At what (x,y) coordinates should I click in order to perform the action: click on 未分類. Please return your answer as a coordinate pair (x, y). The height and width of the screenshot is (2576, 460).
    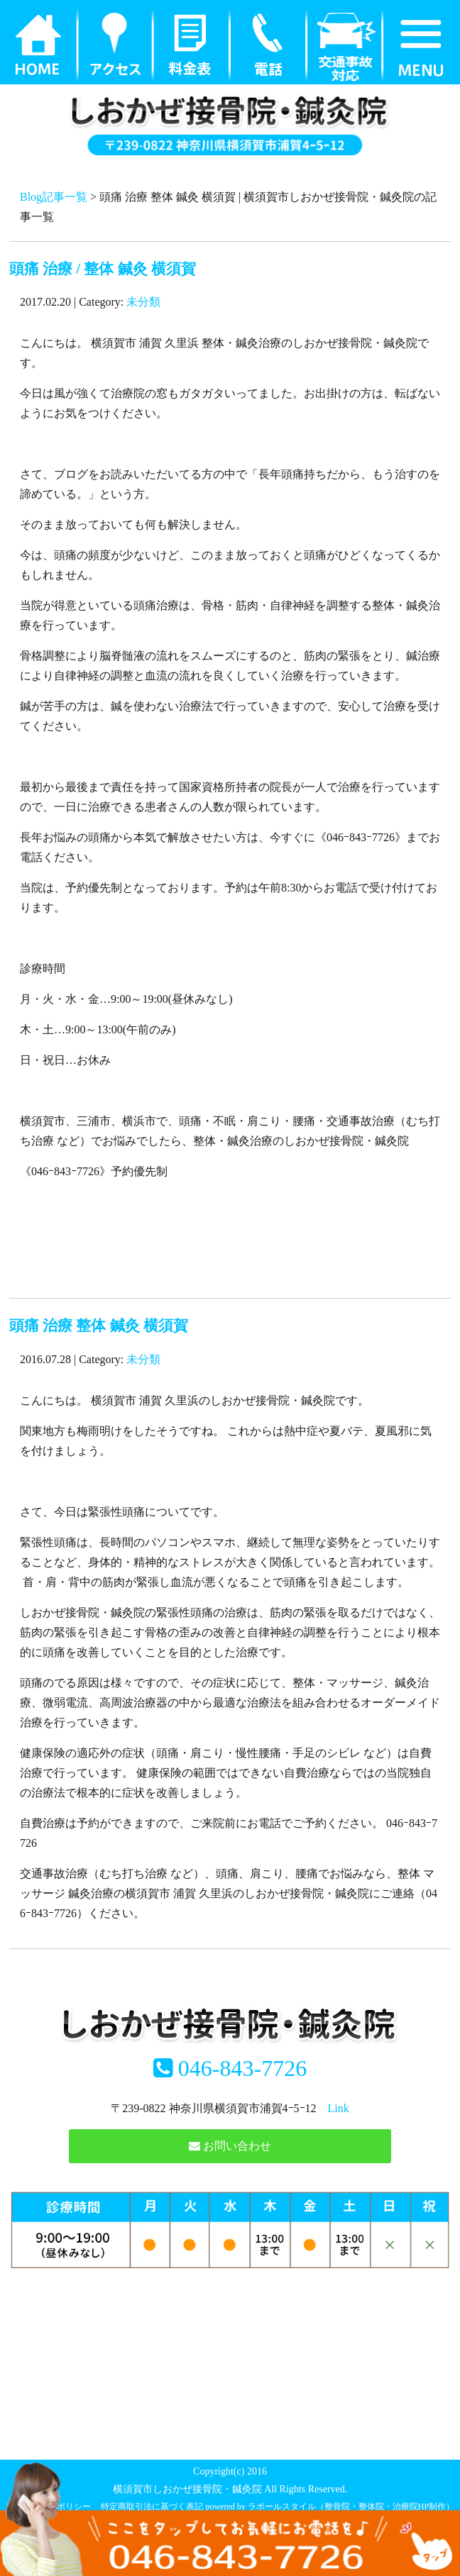
    Looking at the image, I should click on (143, 302).